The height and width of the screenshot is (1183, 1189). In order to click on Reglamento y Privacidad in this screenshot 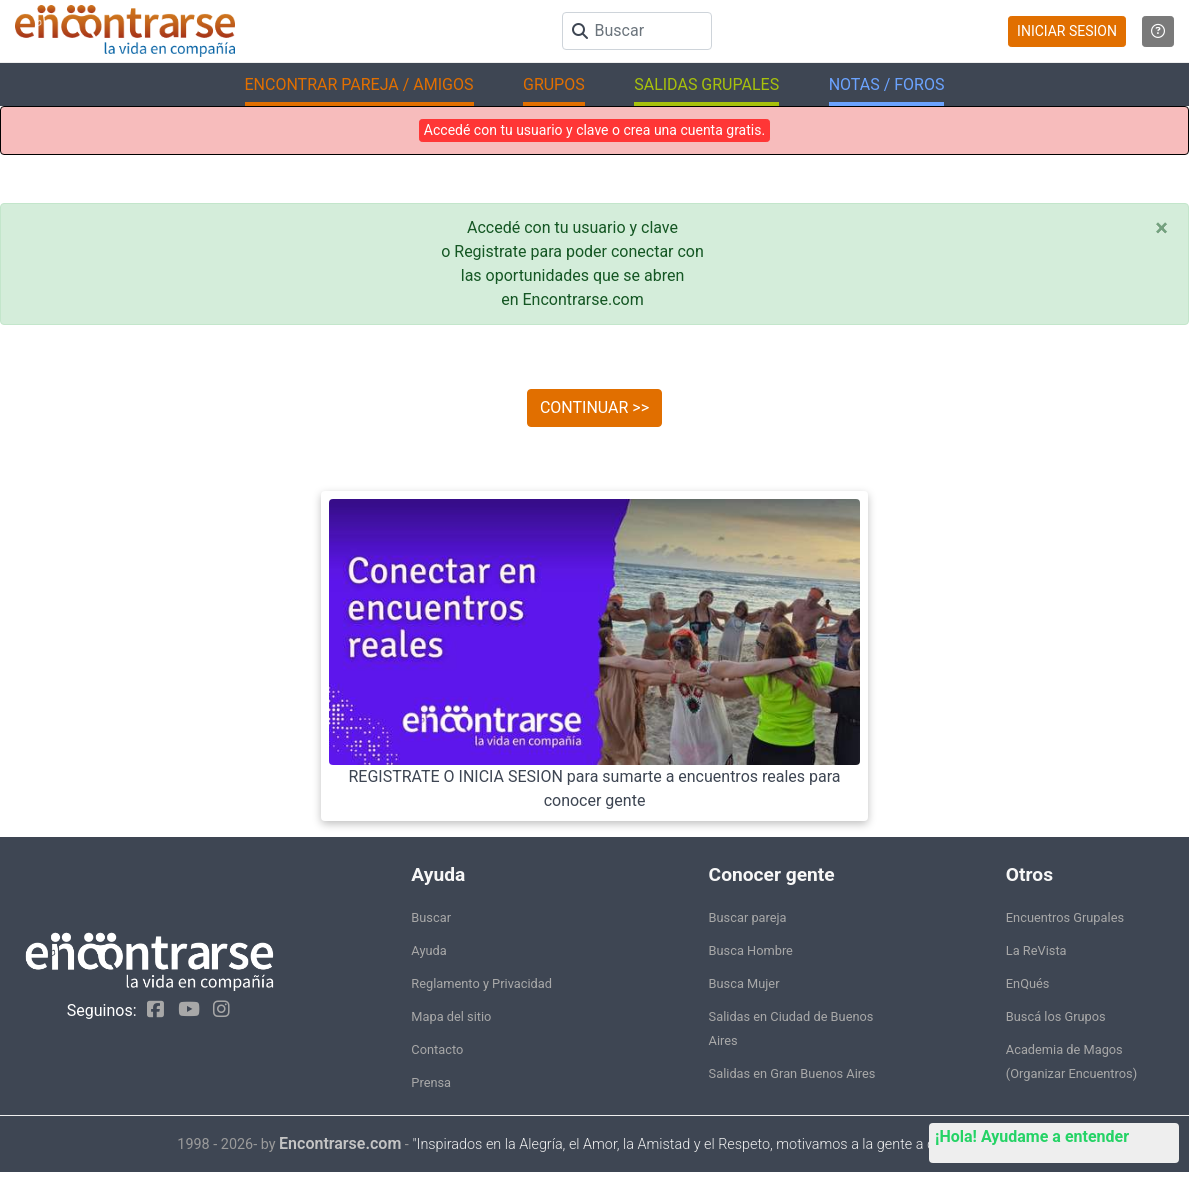, I will do `click(481, 983)`.